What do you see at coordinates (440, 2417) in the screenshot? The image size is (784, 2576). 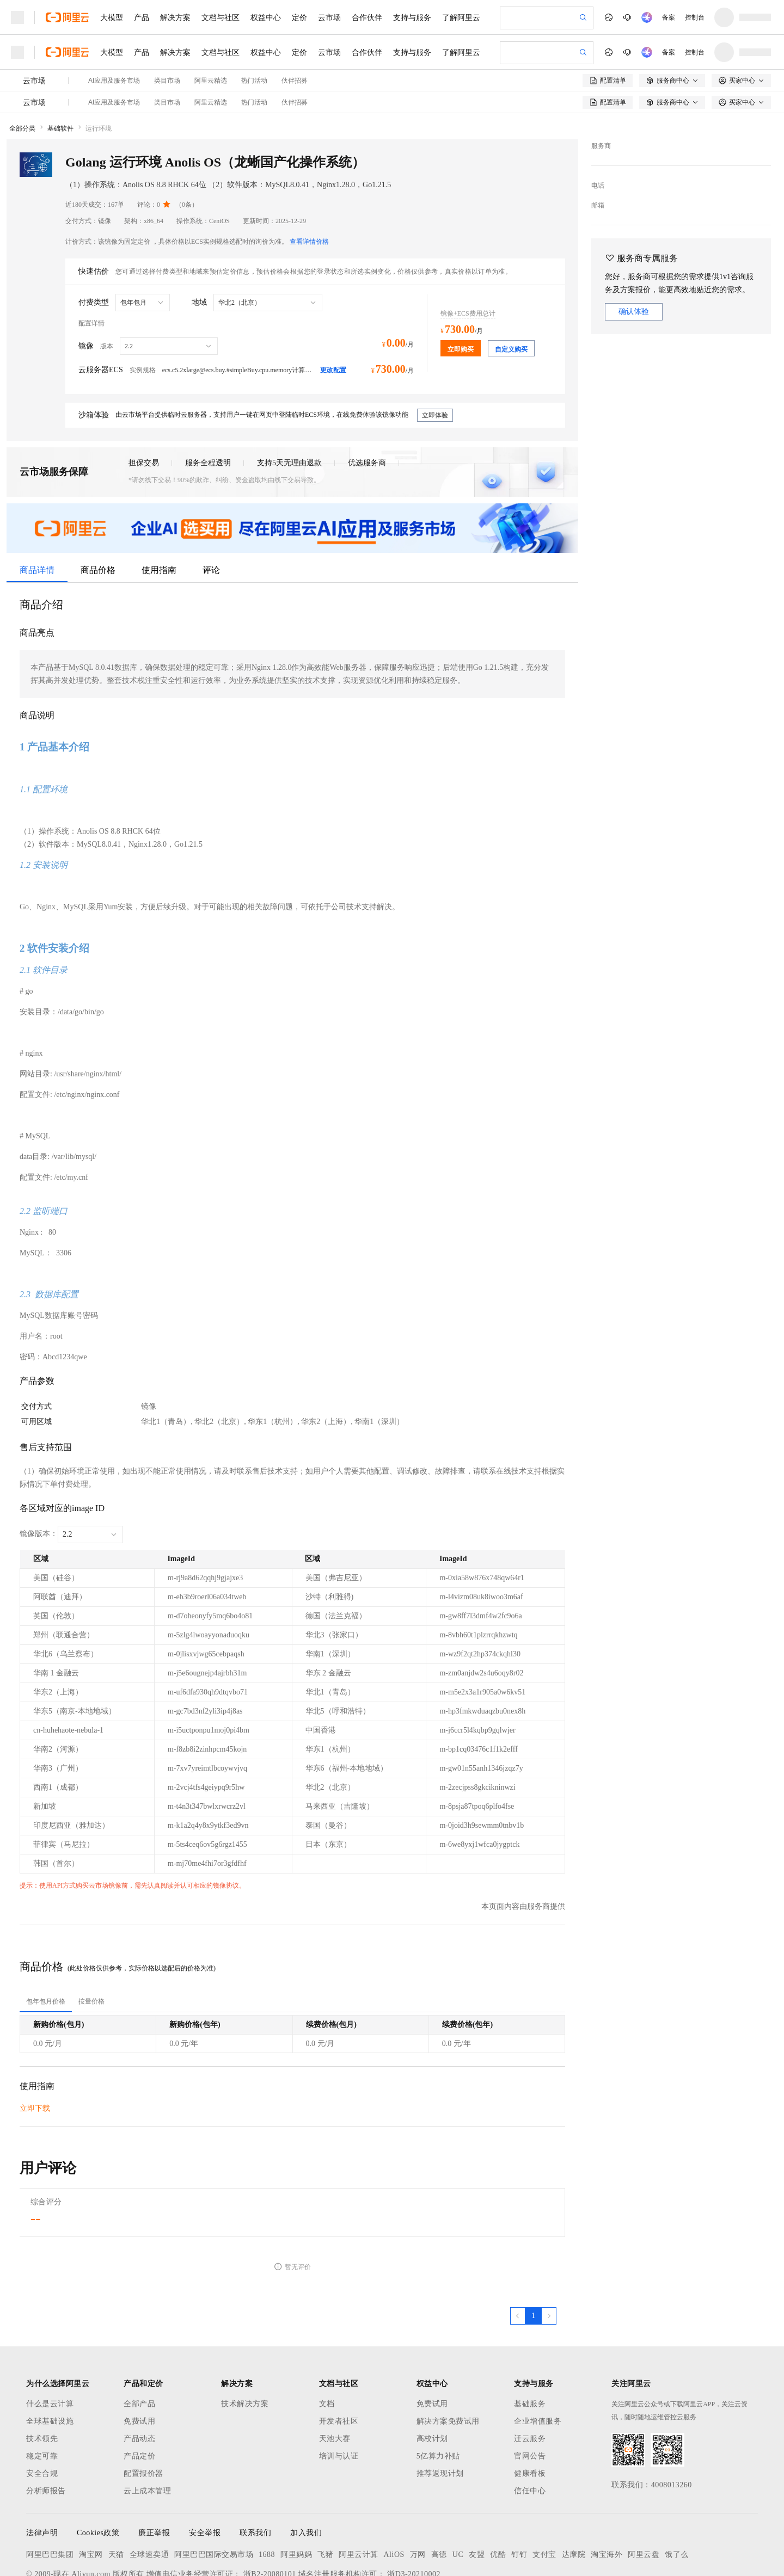 I see `推荐返现计划` at bounding box center [440, 2417].